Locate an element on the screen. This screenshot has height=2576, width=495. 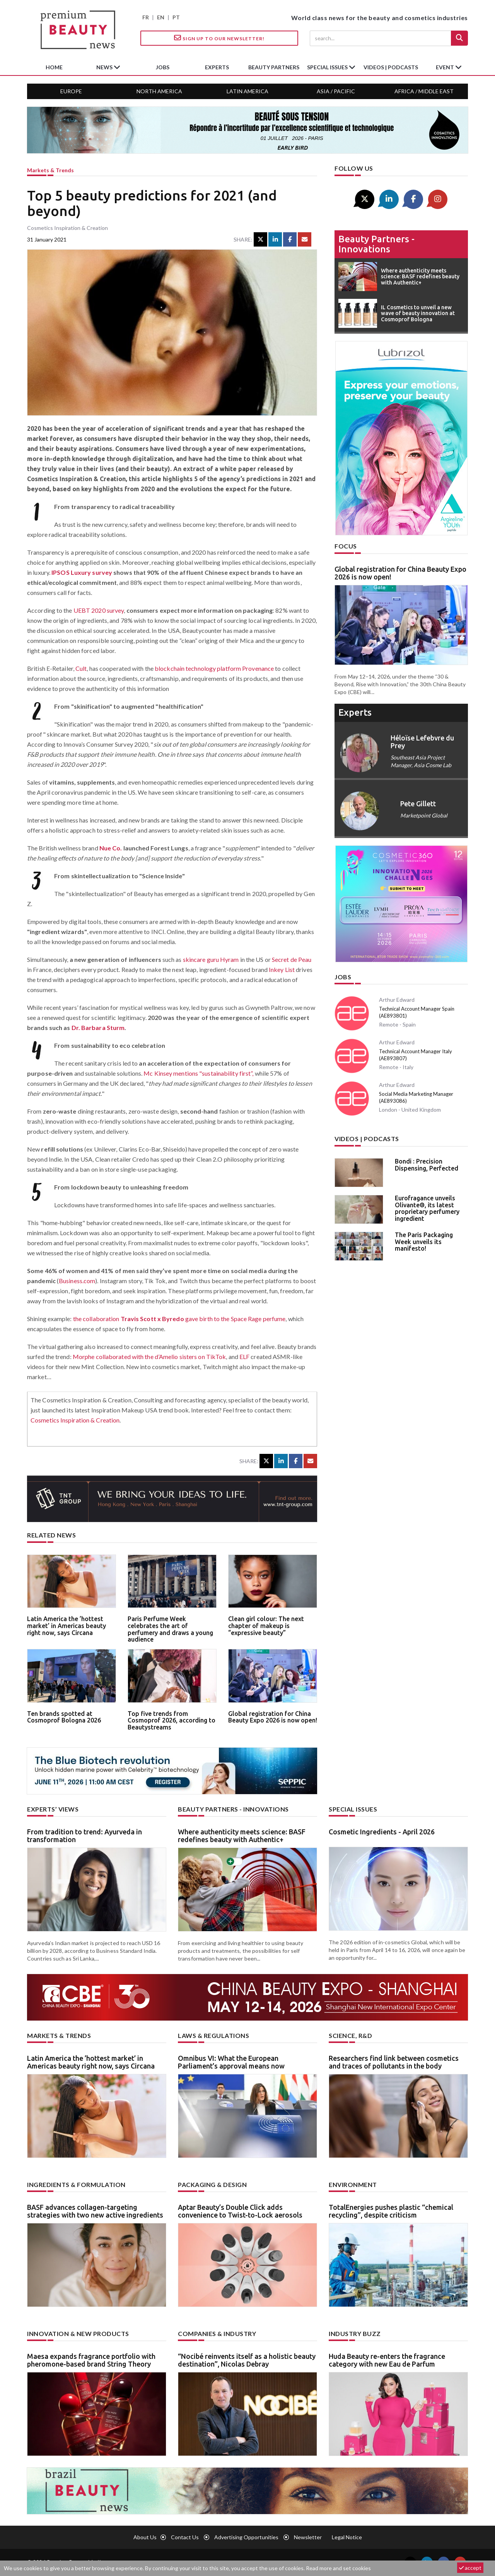
Asia / Pacific is located at coordinates (336, 91).